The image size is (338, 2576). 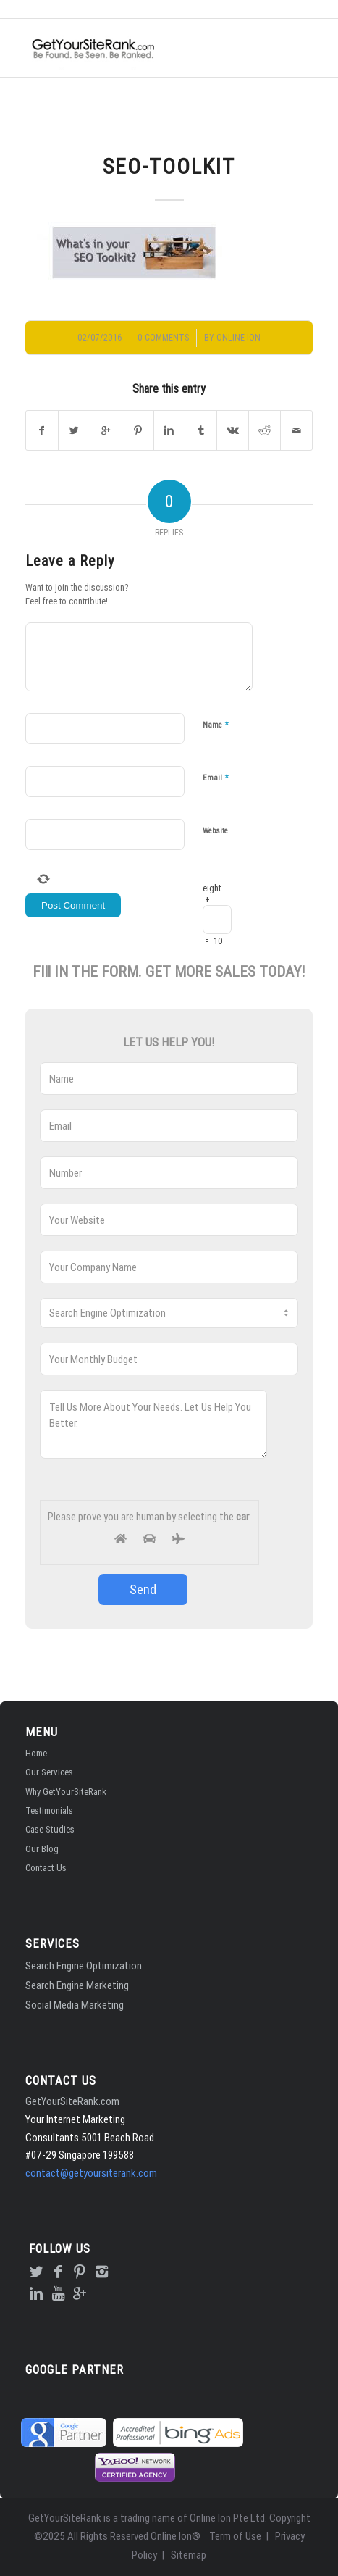 I want to click on Our Blog, so click(x=42, y=1849).